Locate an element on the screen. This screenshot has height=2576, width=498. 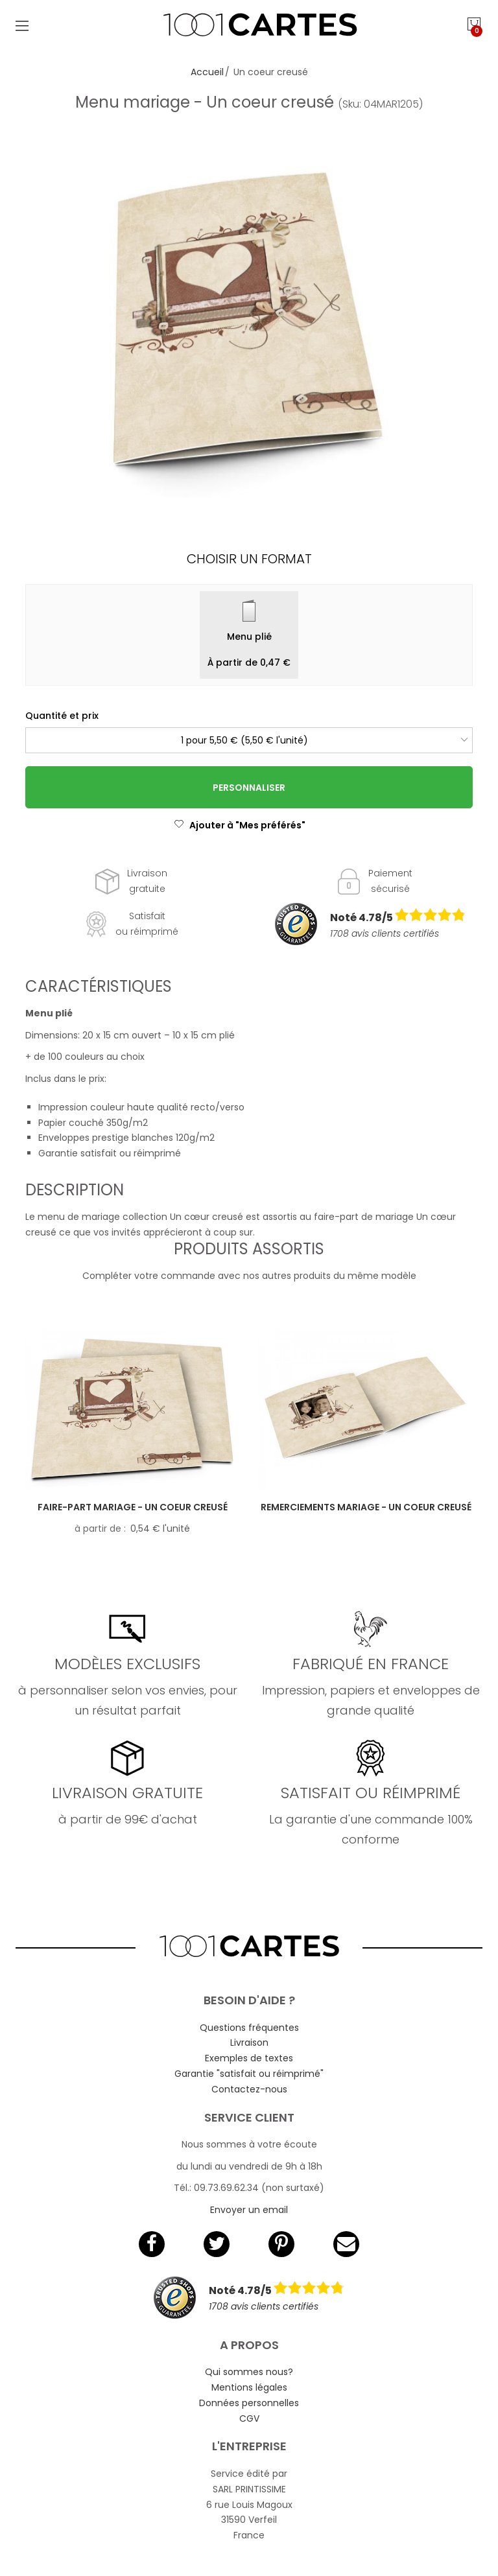
Personnaliser is located at coordinates (249, 787).